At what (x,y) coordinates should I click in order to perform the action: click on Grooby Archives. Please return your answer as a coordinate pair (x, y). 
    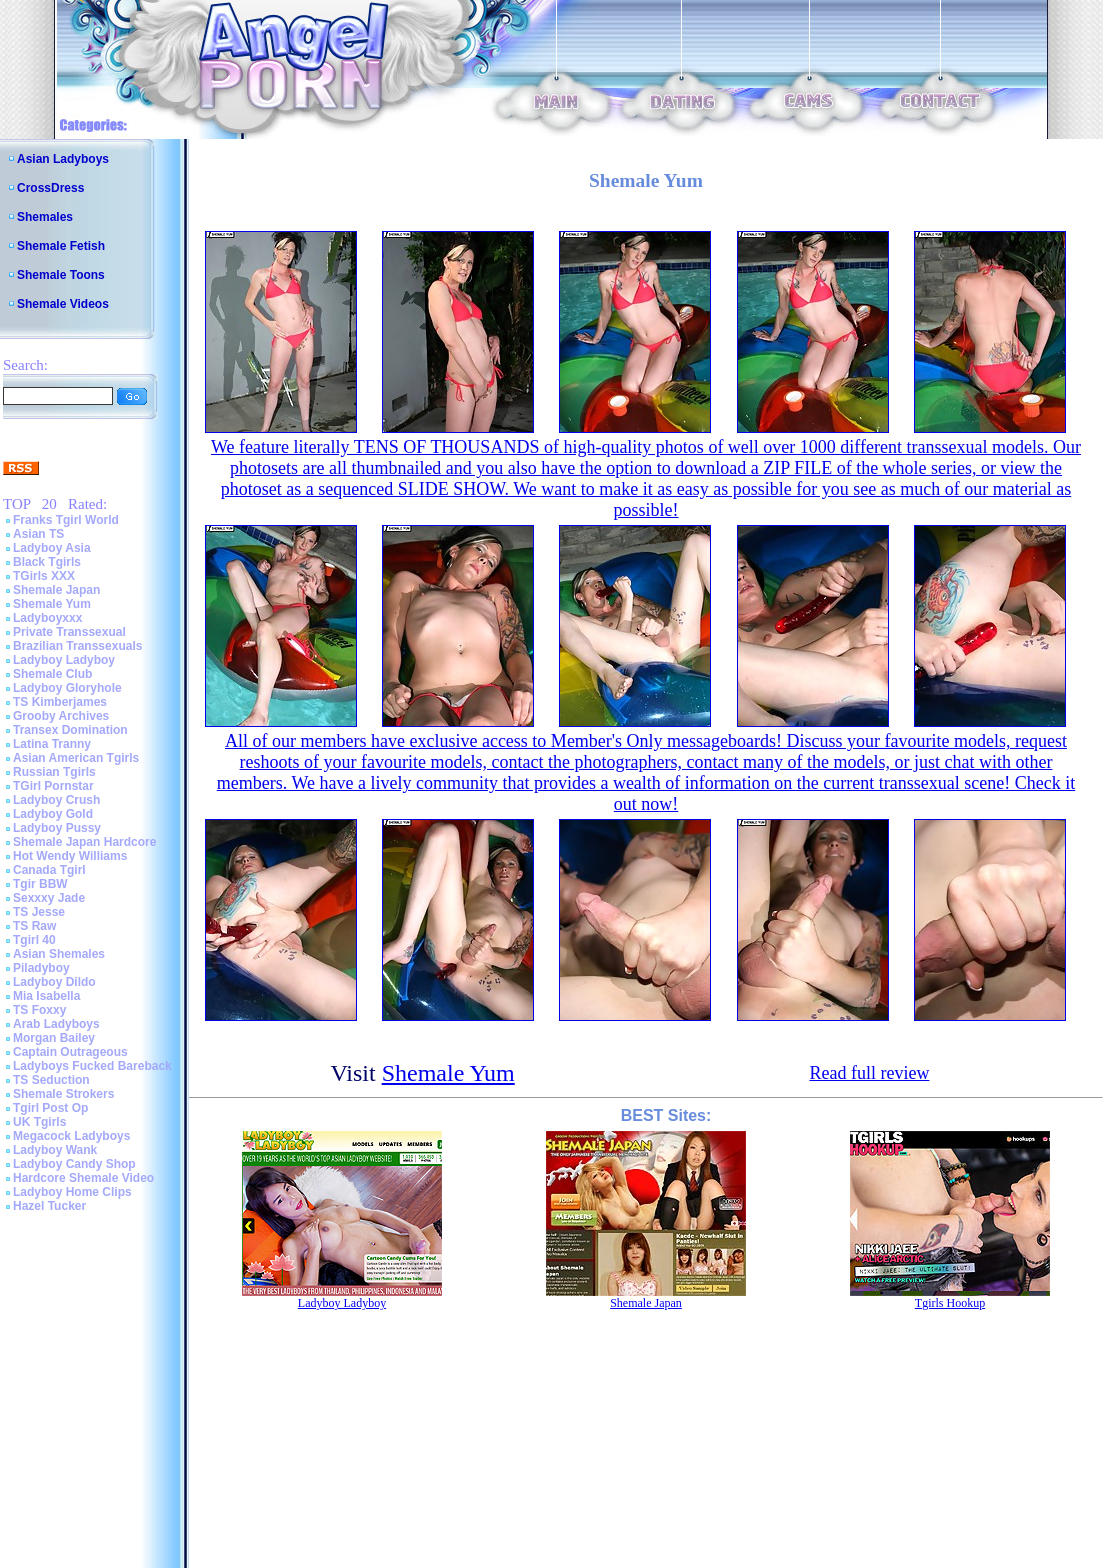
    Looking at the image, I should click on (61, 716).